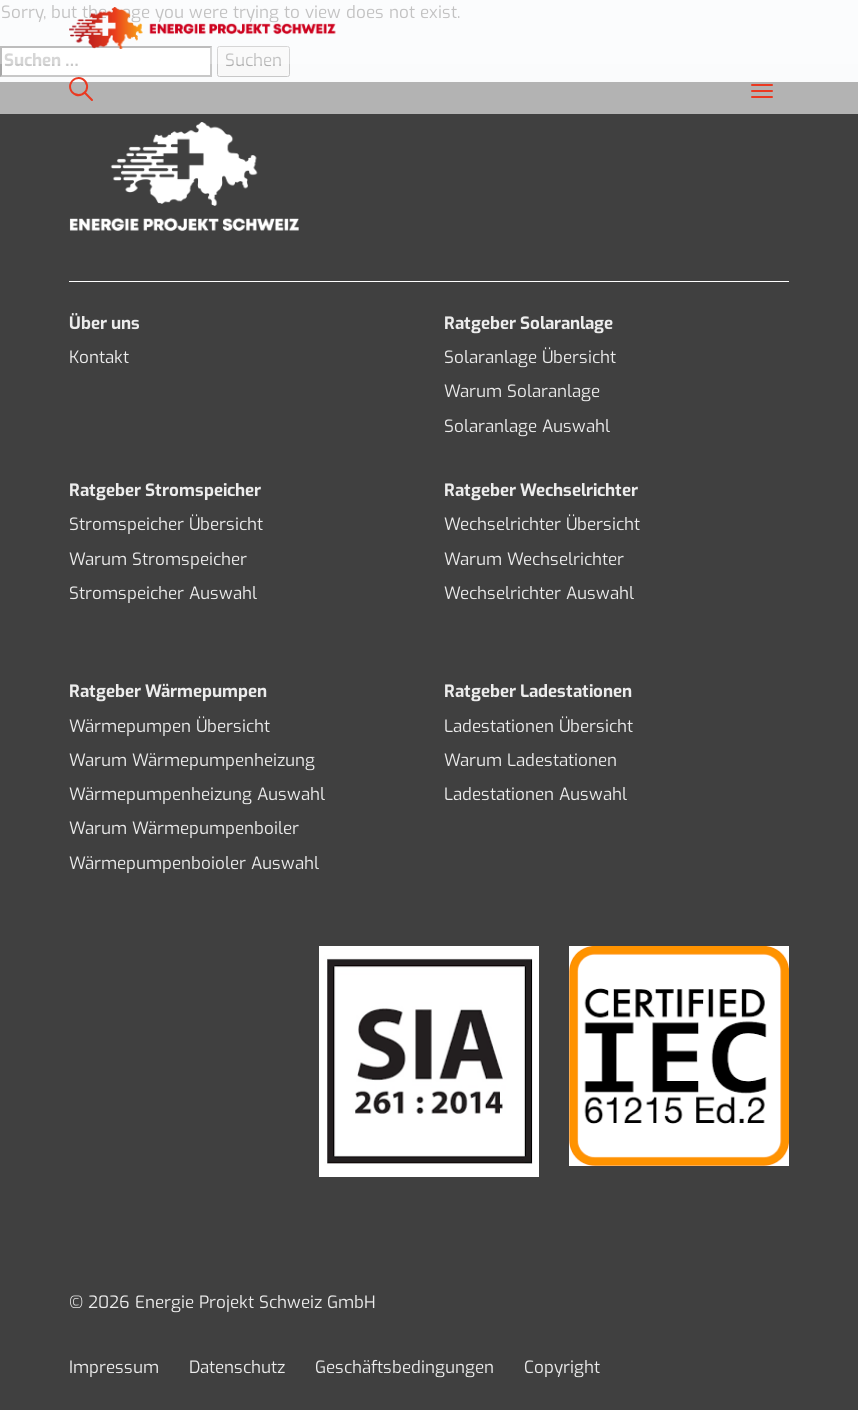  What do you see at coordinates (99, 357) in the screenshot?
I see `Kontakt` at bounding box center [99, 357].